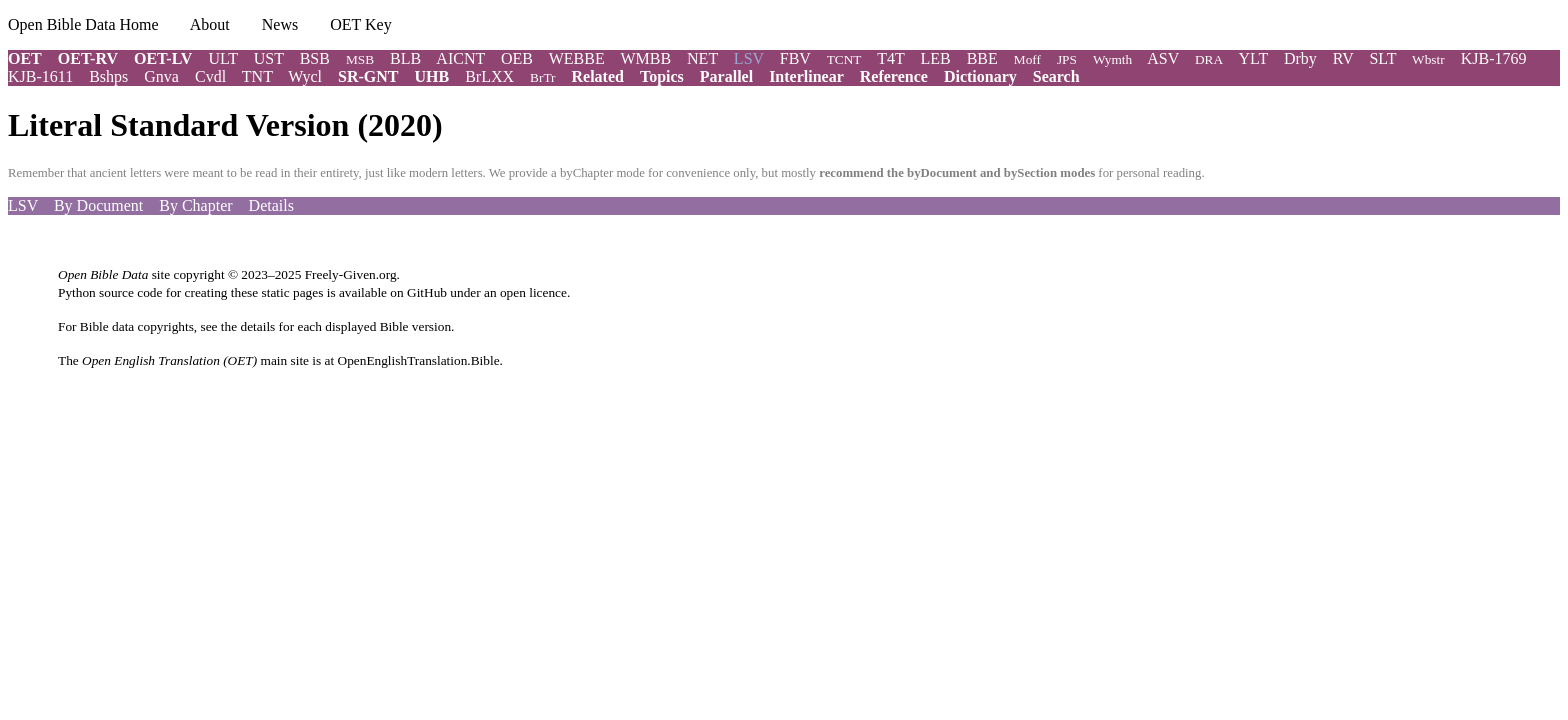  I want to click on TCNT, so click(844, 59).